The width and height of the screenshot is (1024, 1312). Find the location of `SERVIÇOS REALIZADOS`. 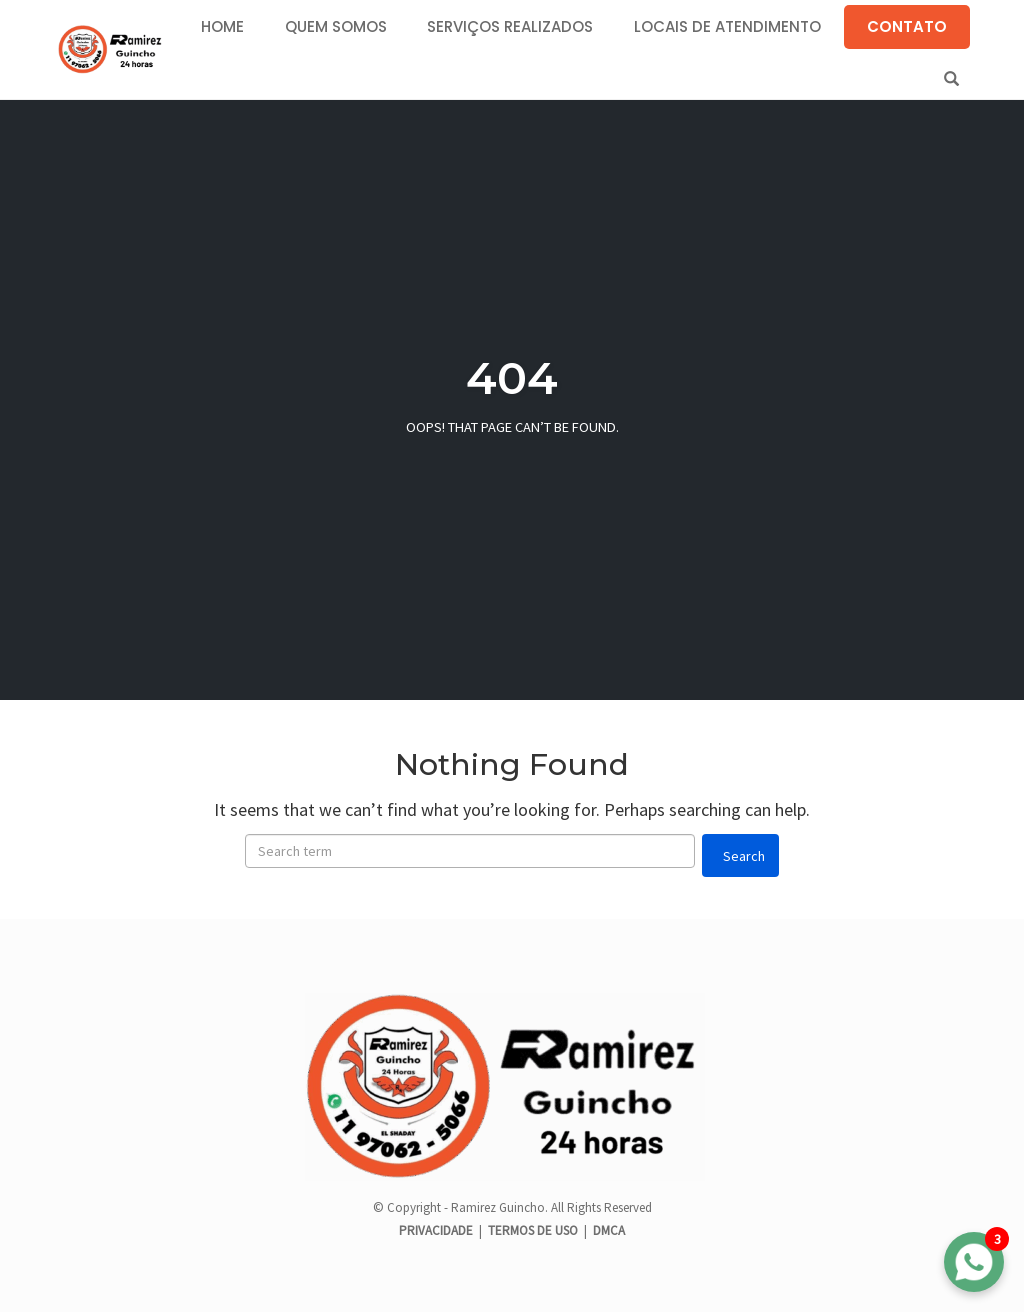

SERVIÇOS REALIZADOS is located at coordinates (510, 26).